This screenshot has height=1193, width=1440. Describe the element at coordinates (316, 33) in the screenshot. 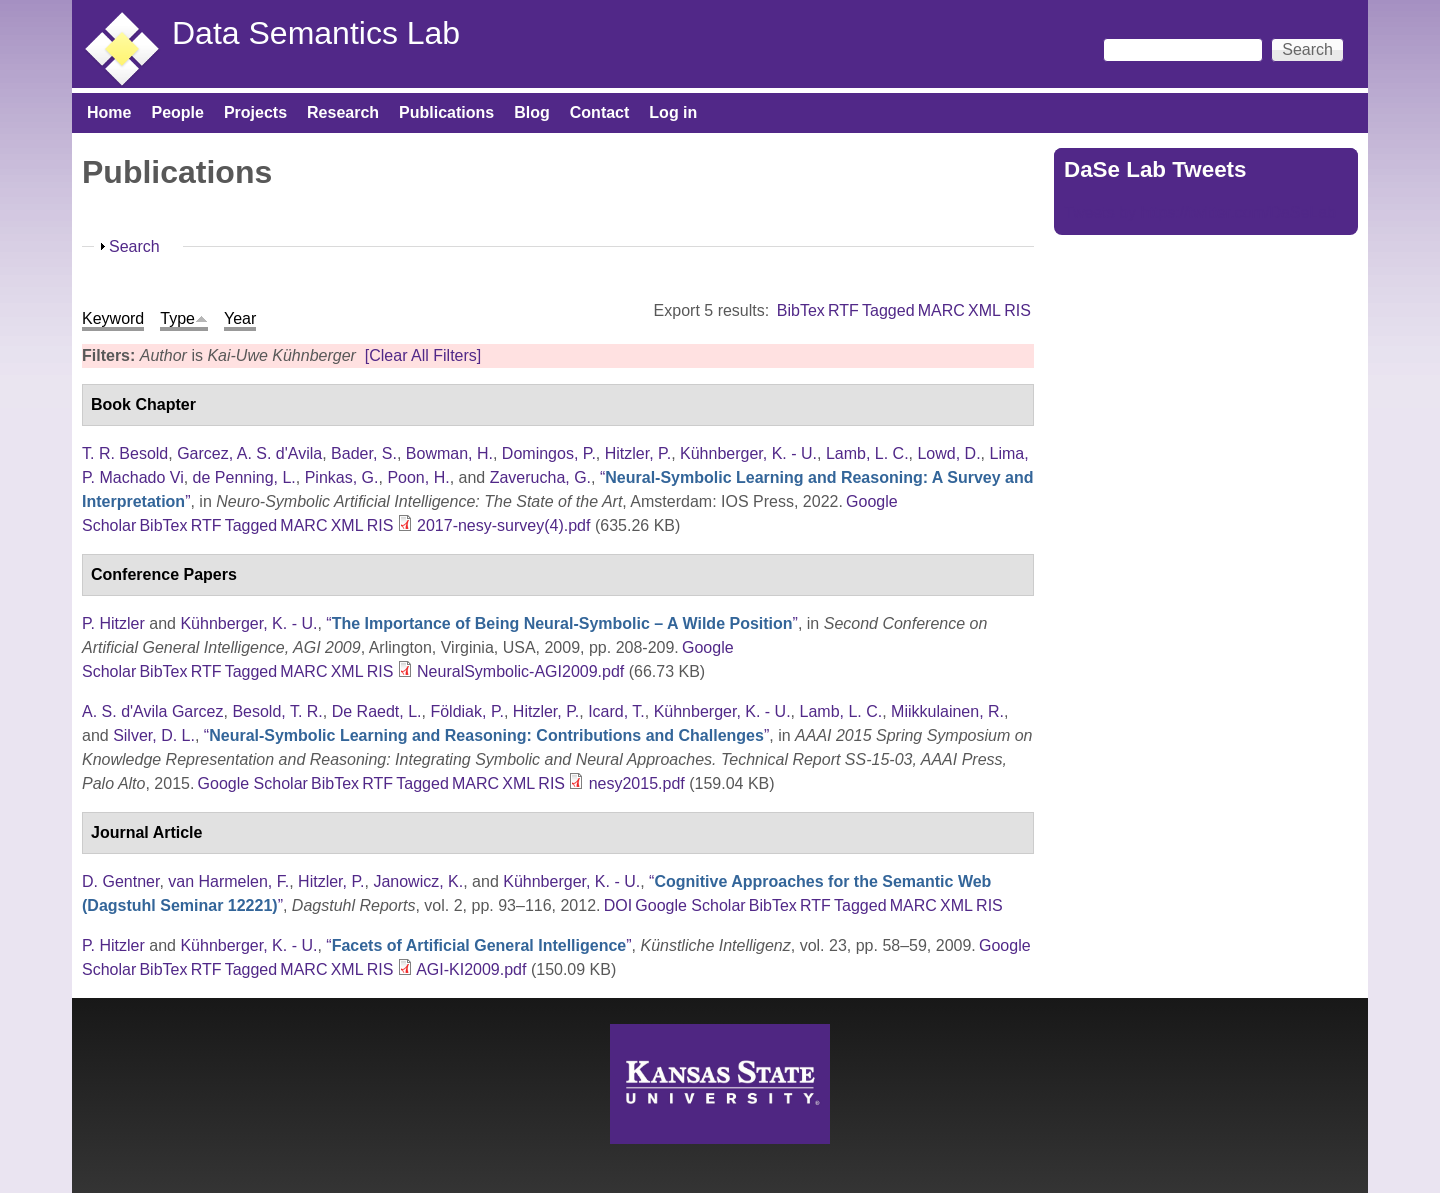

I see `Data Semantics Lab` at that location.